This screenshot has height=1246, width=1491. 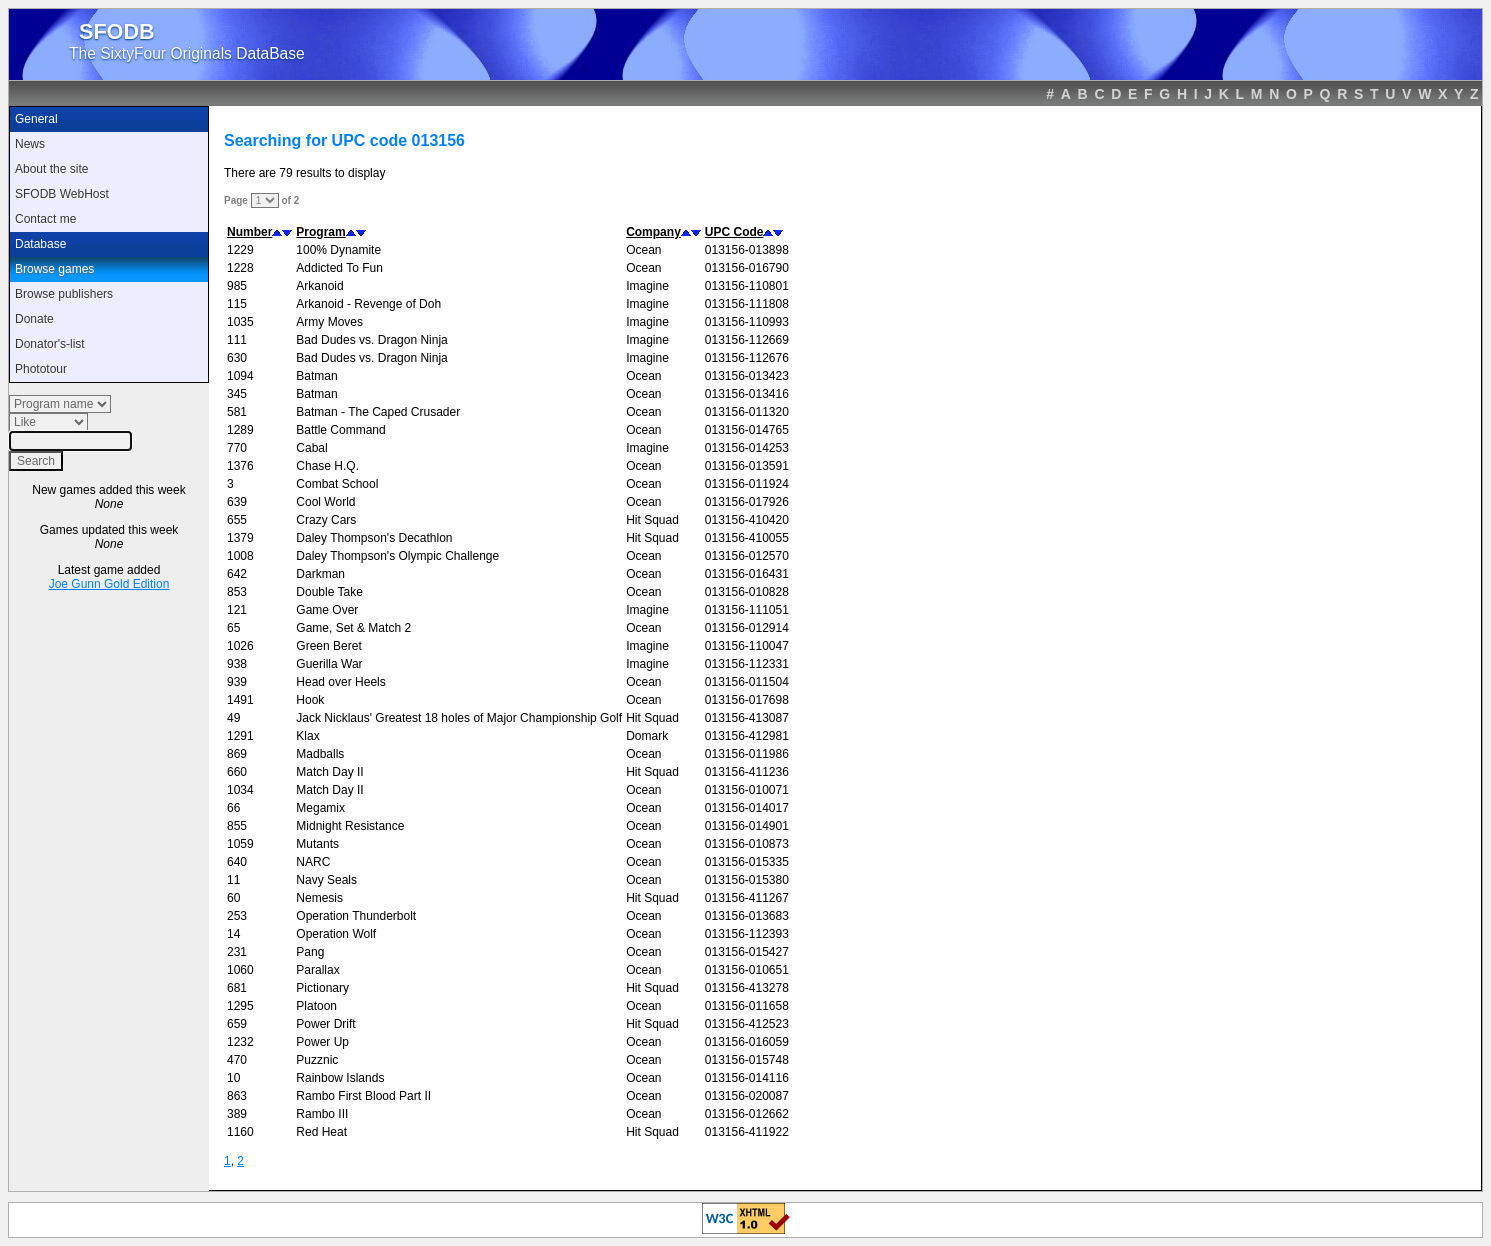 I want to click on 013156-014765, so click(x=747, y=430).